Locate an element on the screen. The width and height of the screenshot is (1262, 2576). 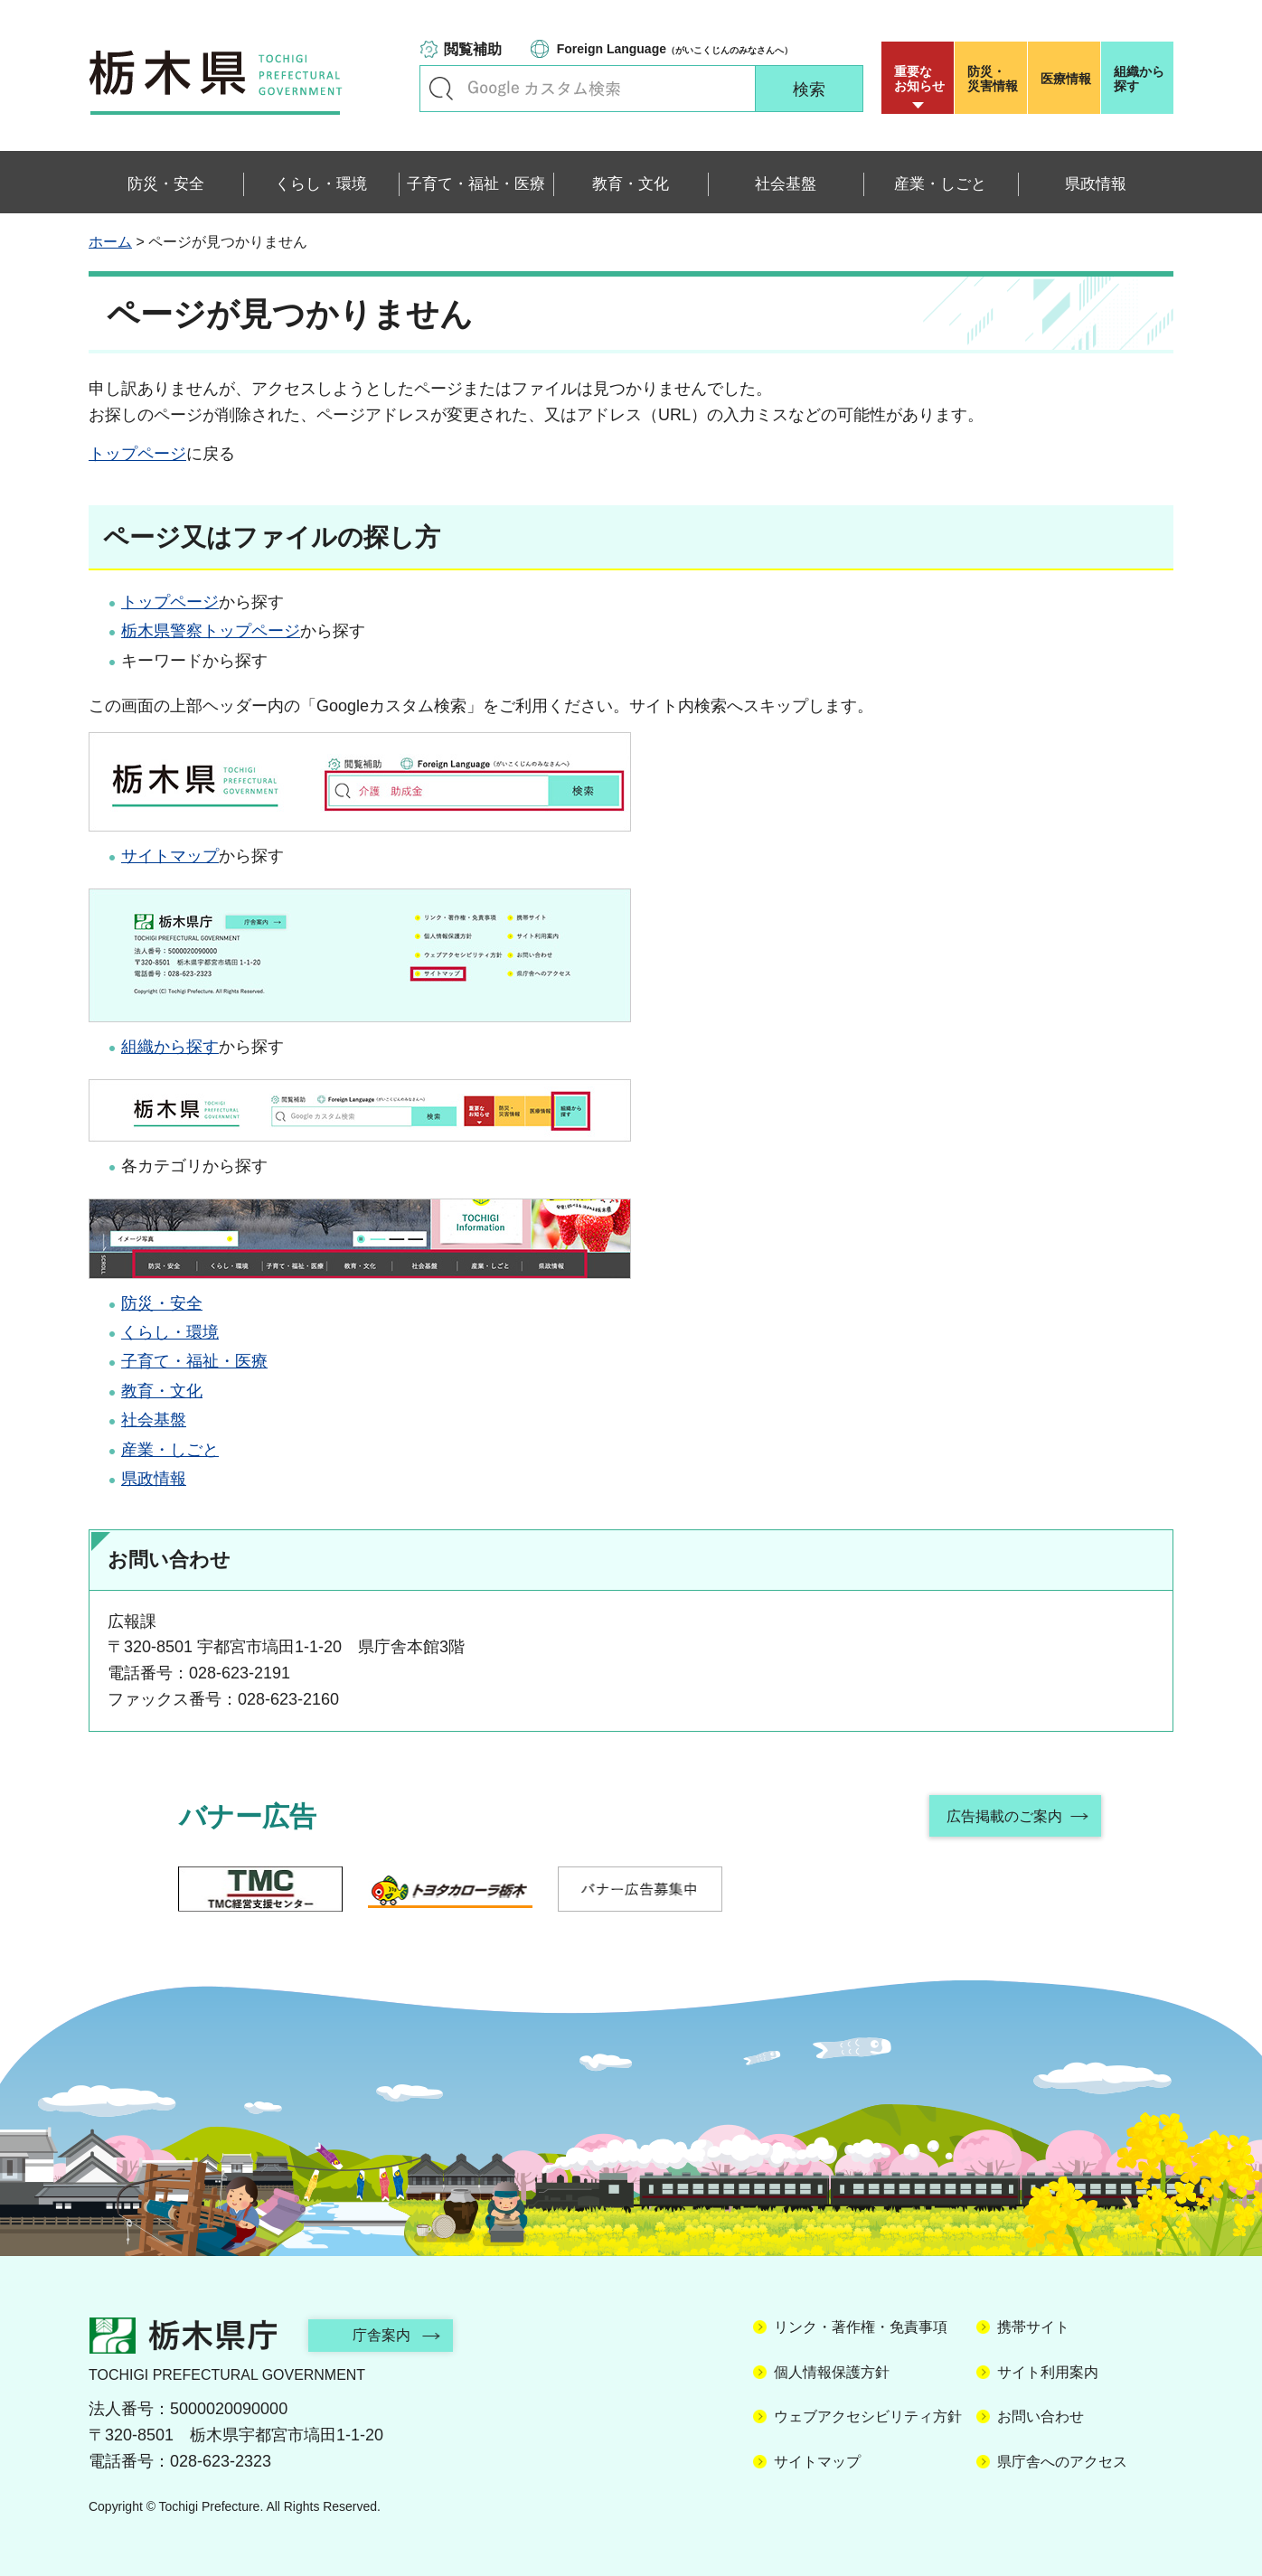
ウェブアクセシビリティ方針 is located at coordinates (868, 2416).